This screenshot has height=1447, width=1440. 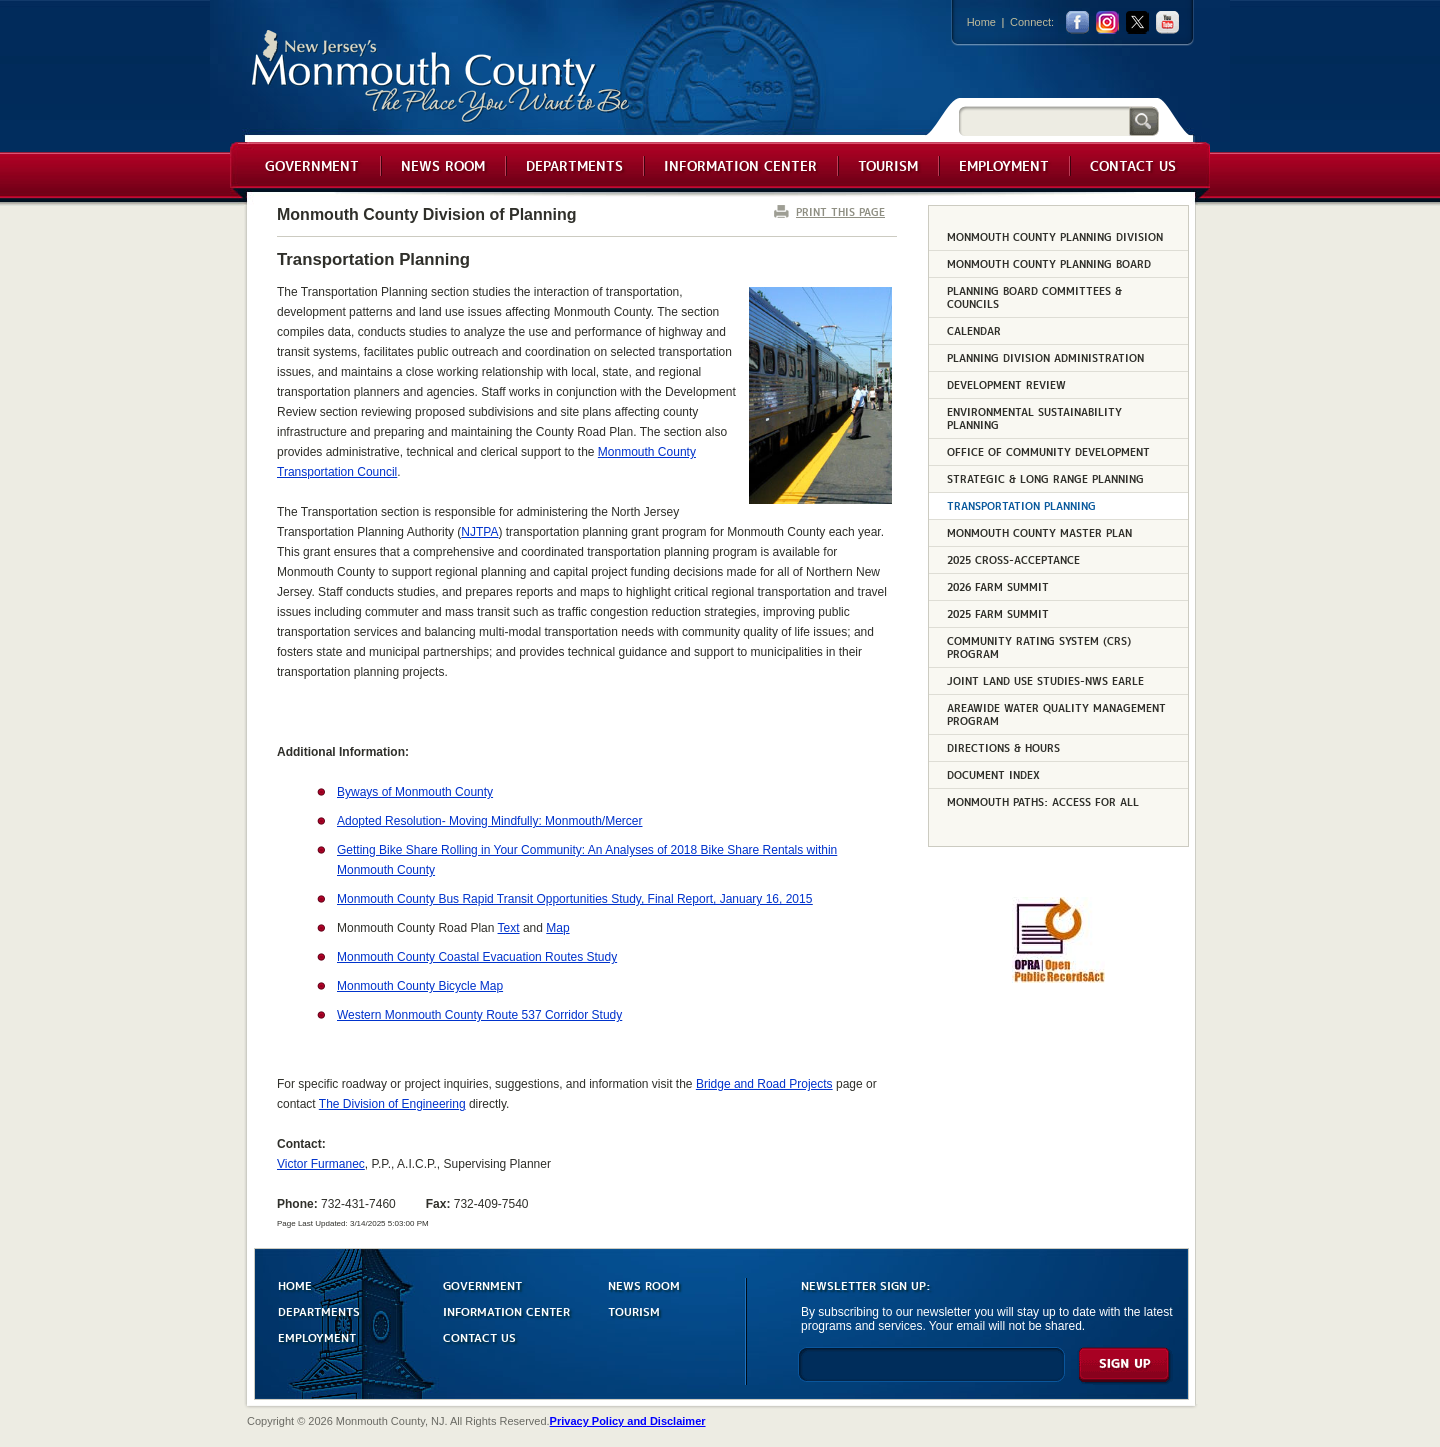 I want to click on Instagram, so click(x=1107, y=22).